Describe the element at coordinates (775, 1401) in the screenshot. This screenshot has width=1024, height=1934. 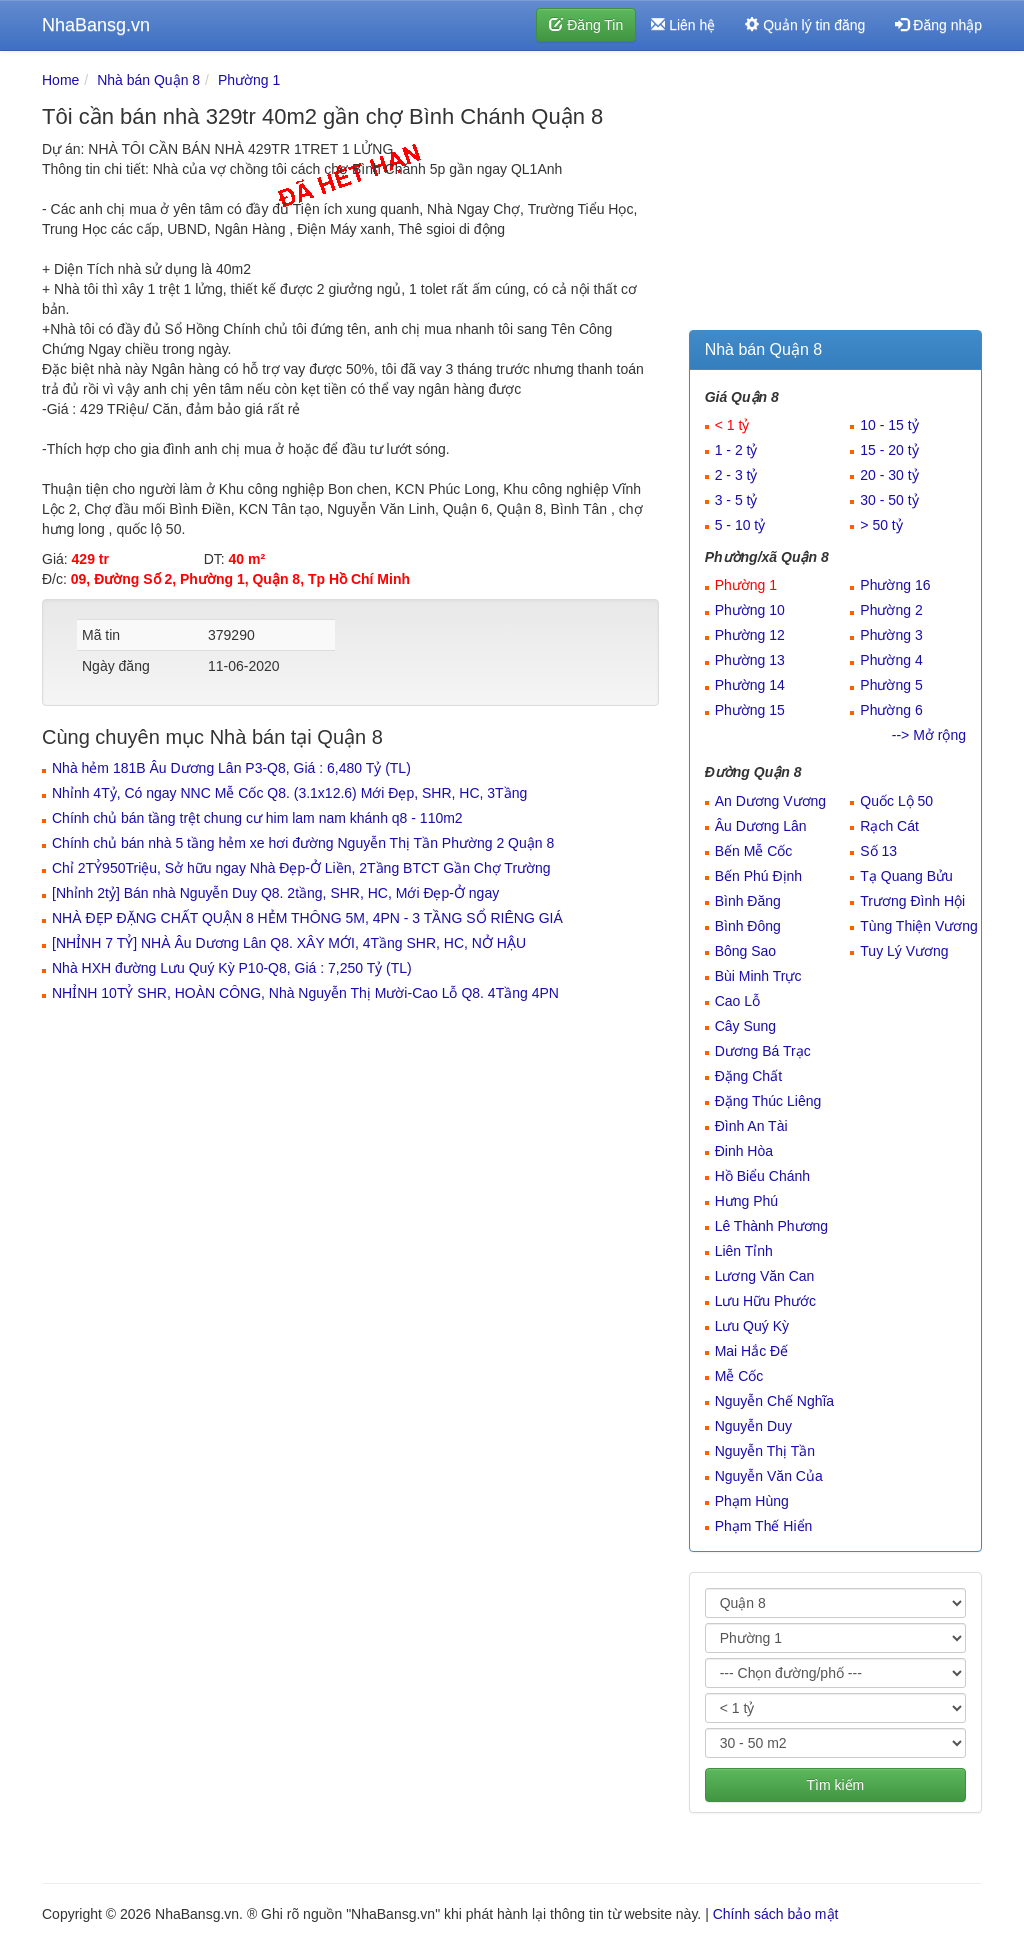
I see `Nguyễn Chế Nghĩa` at that location.